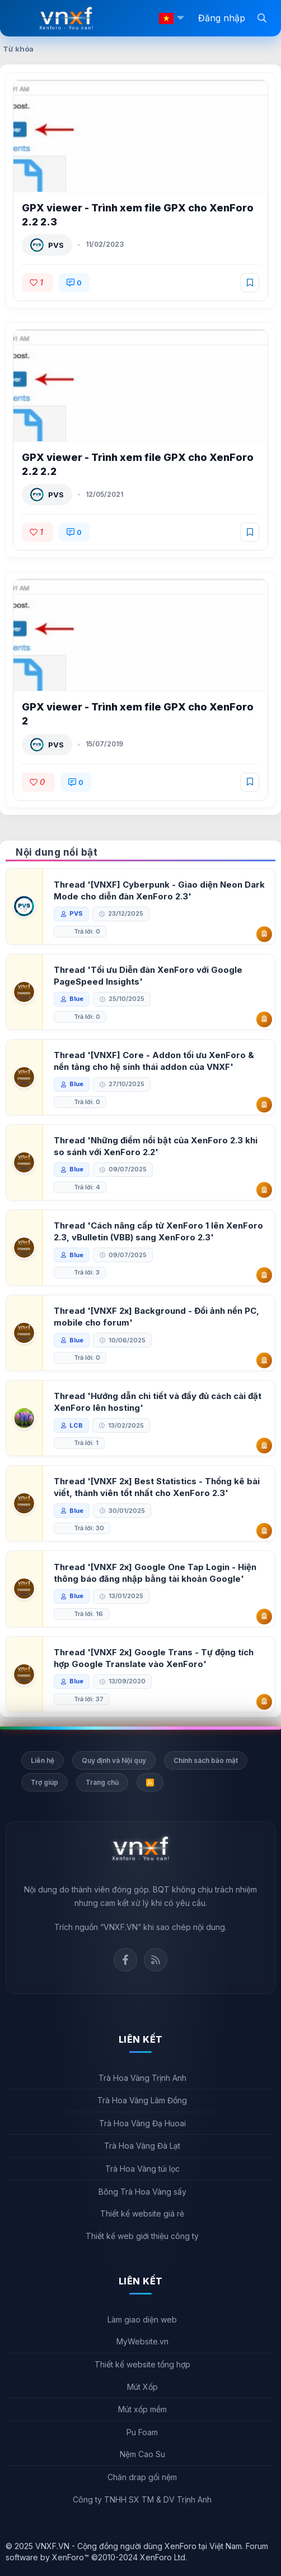  What do you see at coordinates (206, 1760) in the screenshot?
I see `Chính sách bảo mật` at bounding box center [206, 1760].